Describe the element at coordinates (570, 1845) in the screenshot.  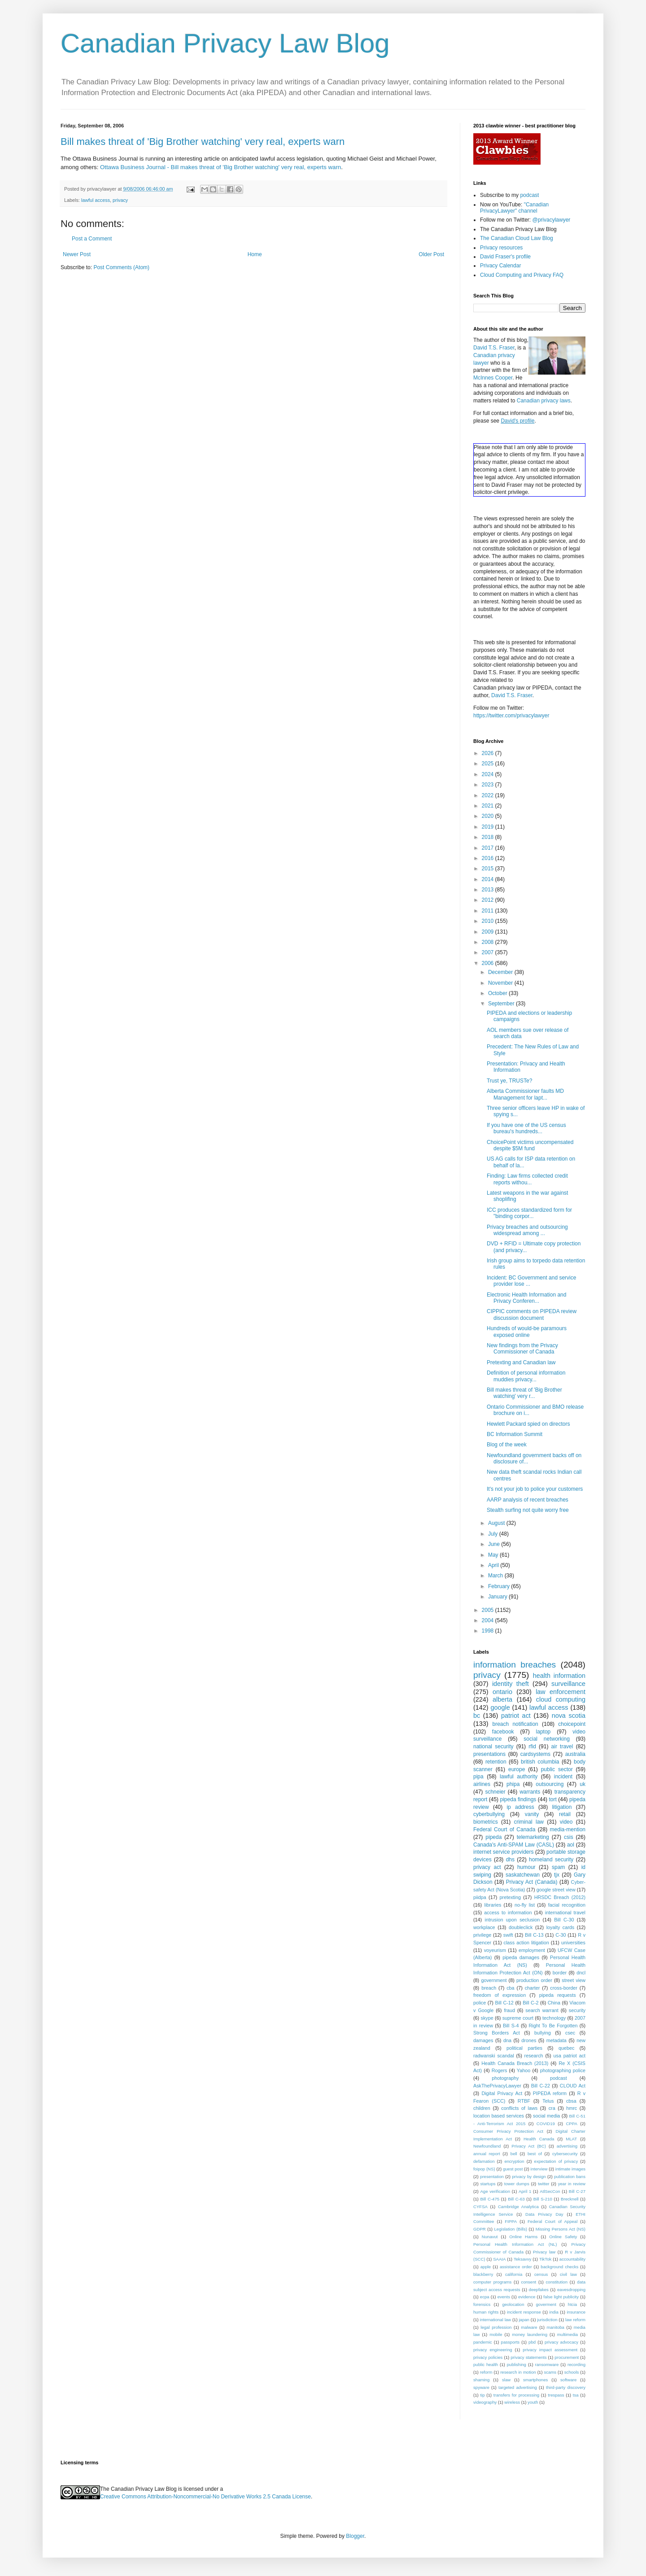
I see `aol` at that location.